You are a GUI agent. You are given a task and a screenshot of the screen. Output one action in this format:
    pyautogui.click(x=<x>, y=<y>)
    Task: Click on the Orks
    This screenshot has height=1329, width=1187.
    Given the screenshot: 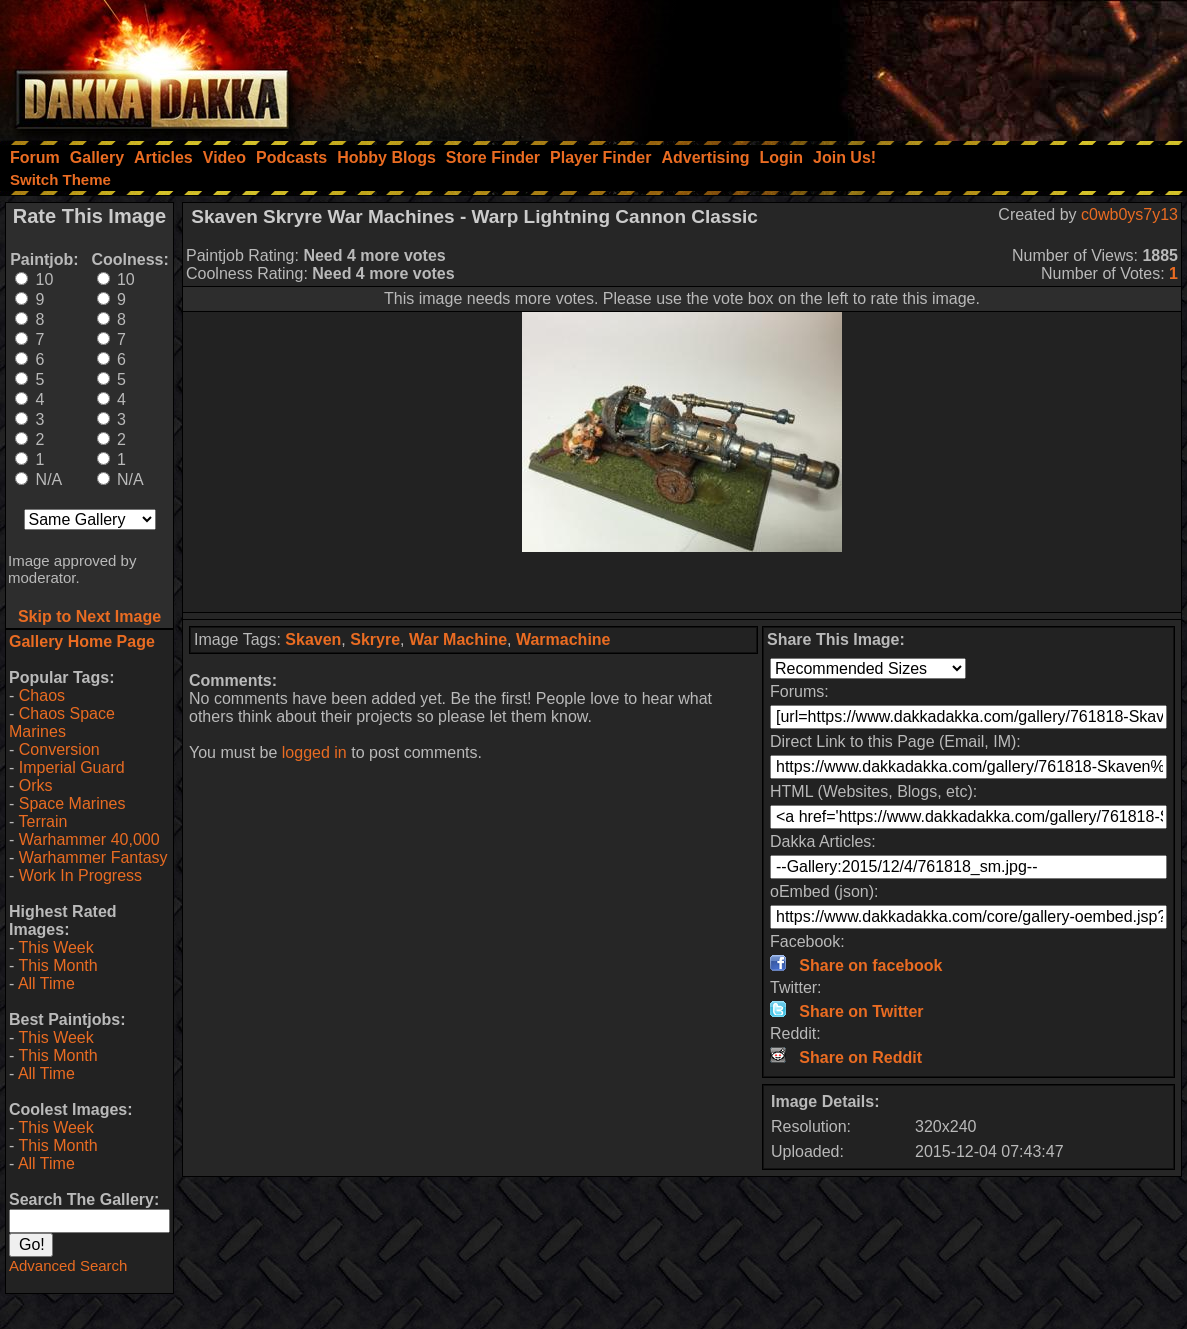 What is the action you would take?
    pyautogui.click(x=36, y=785)
    